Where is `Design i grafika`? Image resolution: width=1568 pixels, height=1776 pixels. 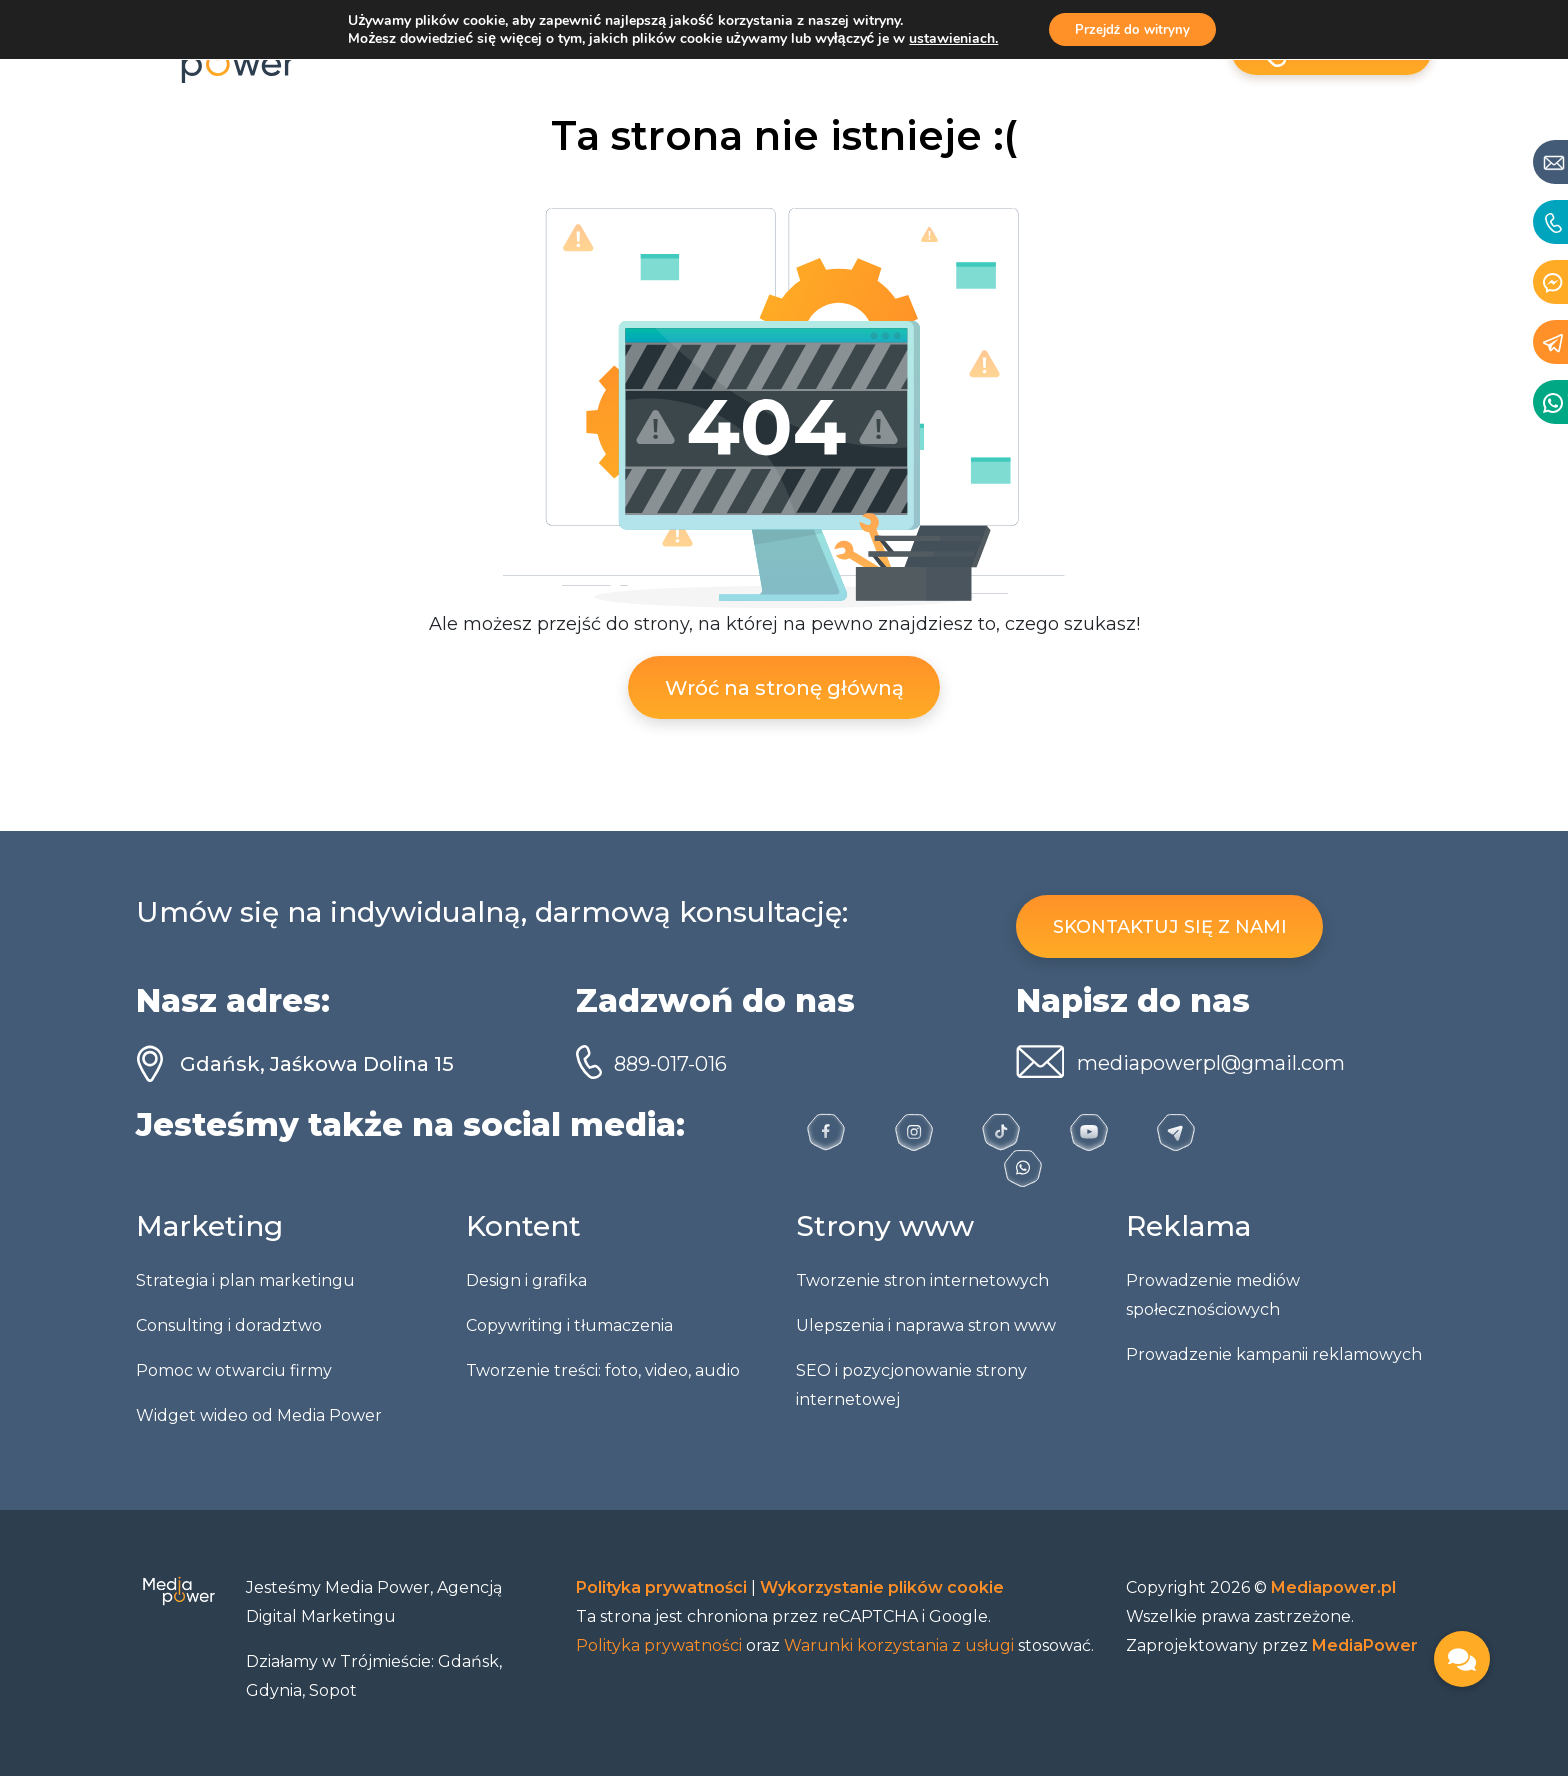 Design i grafika is located at coordinates (526, 1280).